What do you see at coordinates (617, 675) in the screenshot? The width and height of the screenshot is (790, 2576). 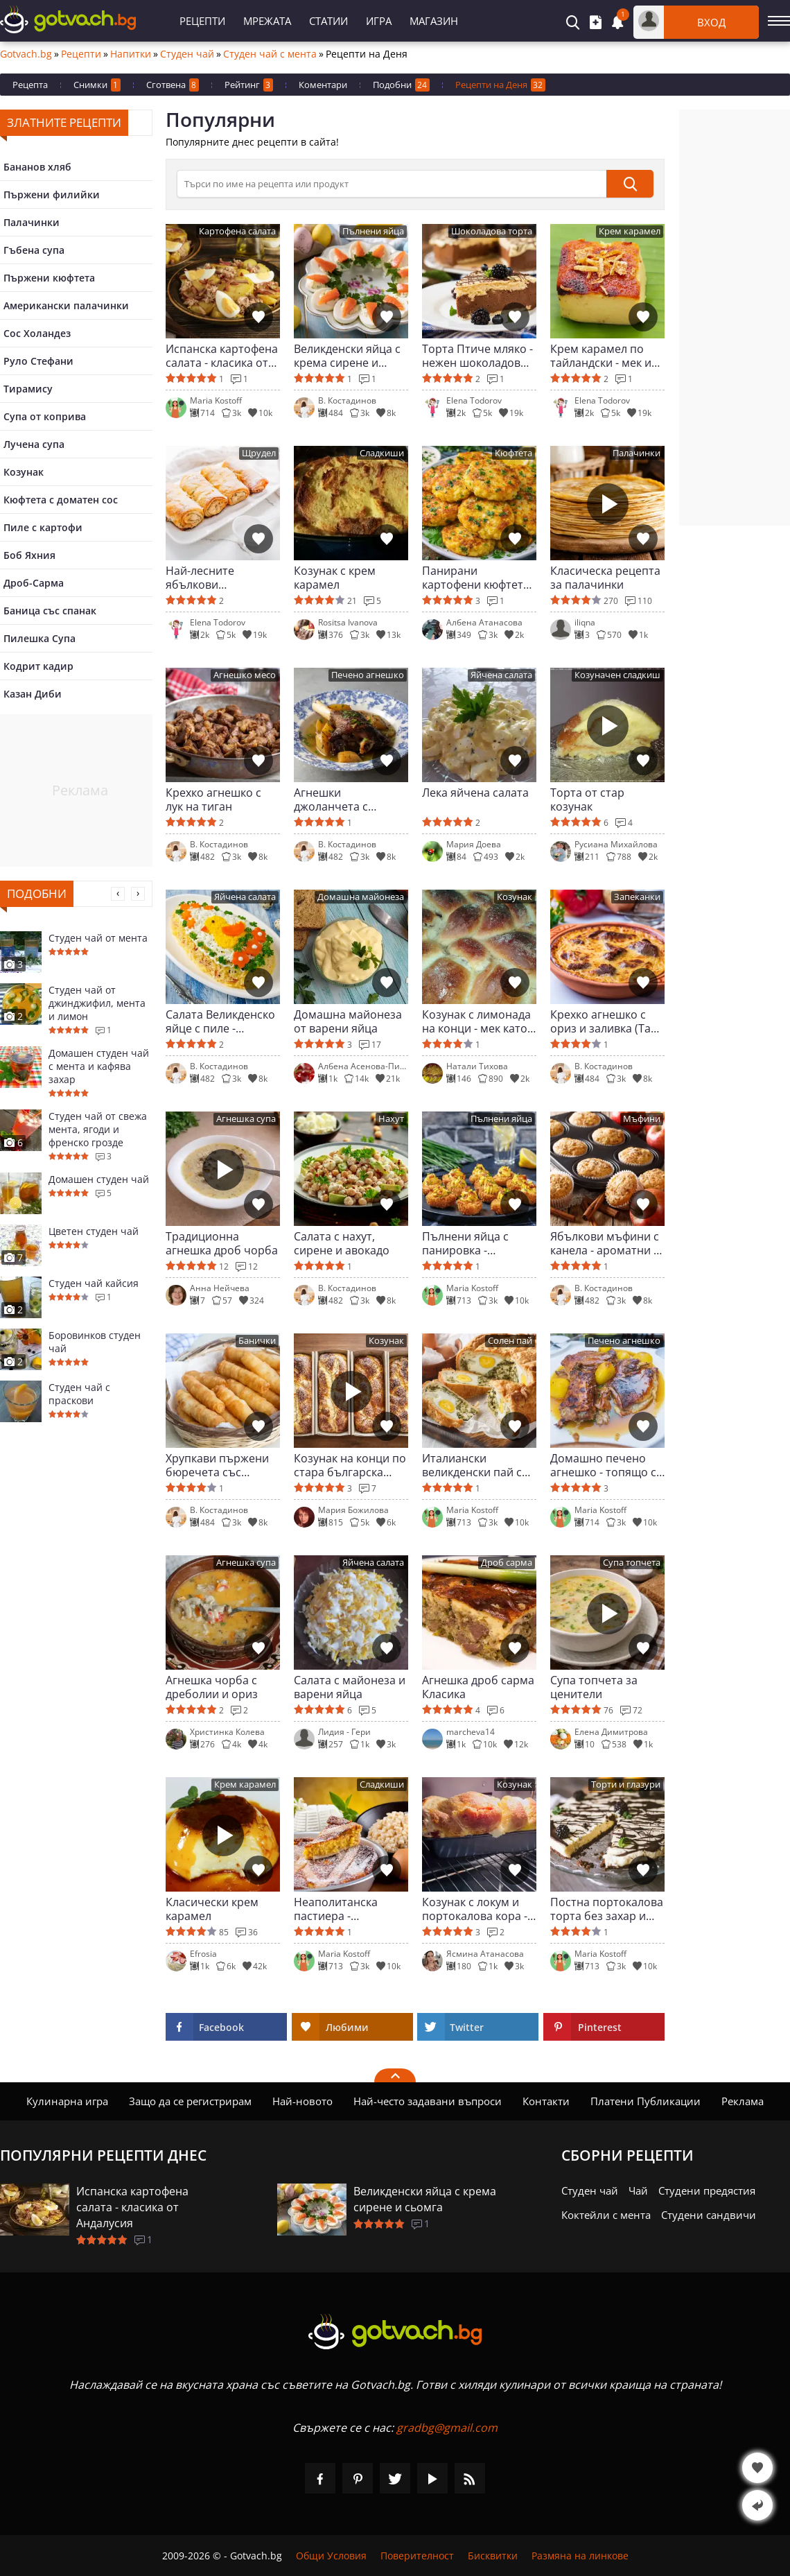 I see `Козуначен сладкиш` at bounding box center [617, 675].